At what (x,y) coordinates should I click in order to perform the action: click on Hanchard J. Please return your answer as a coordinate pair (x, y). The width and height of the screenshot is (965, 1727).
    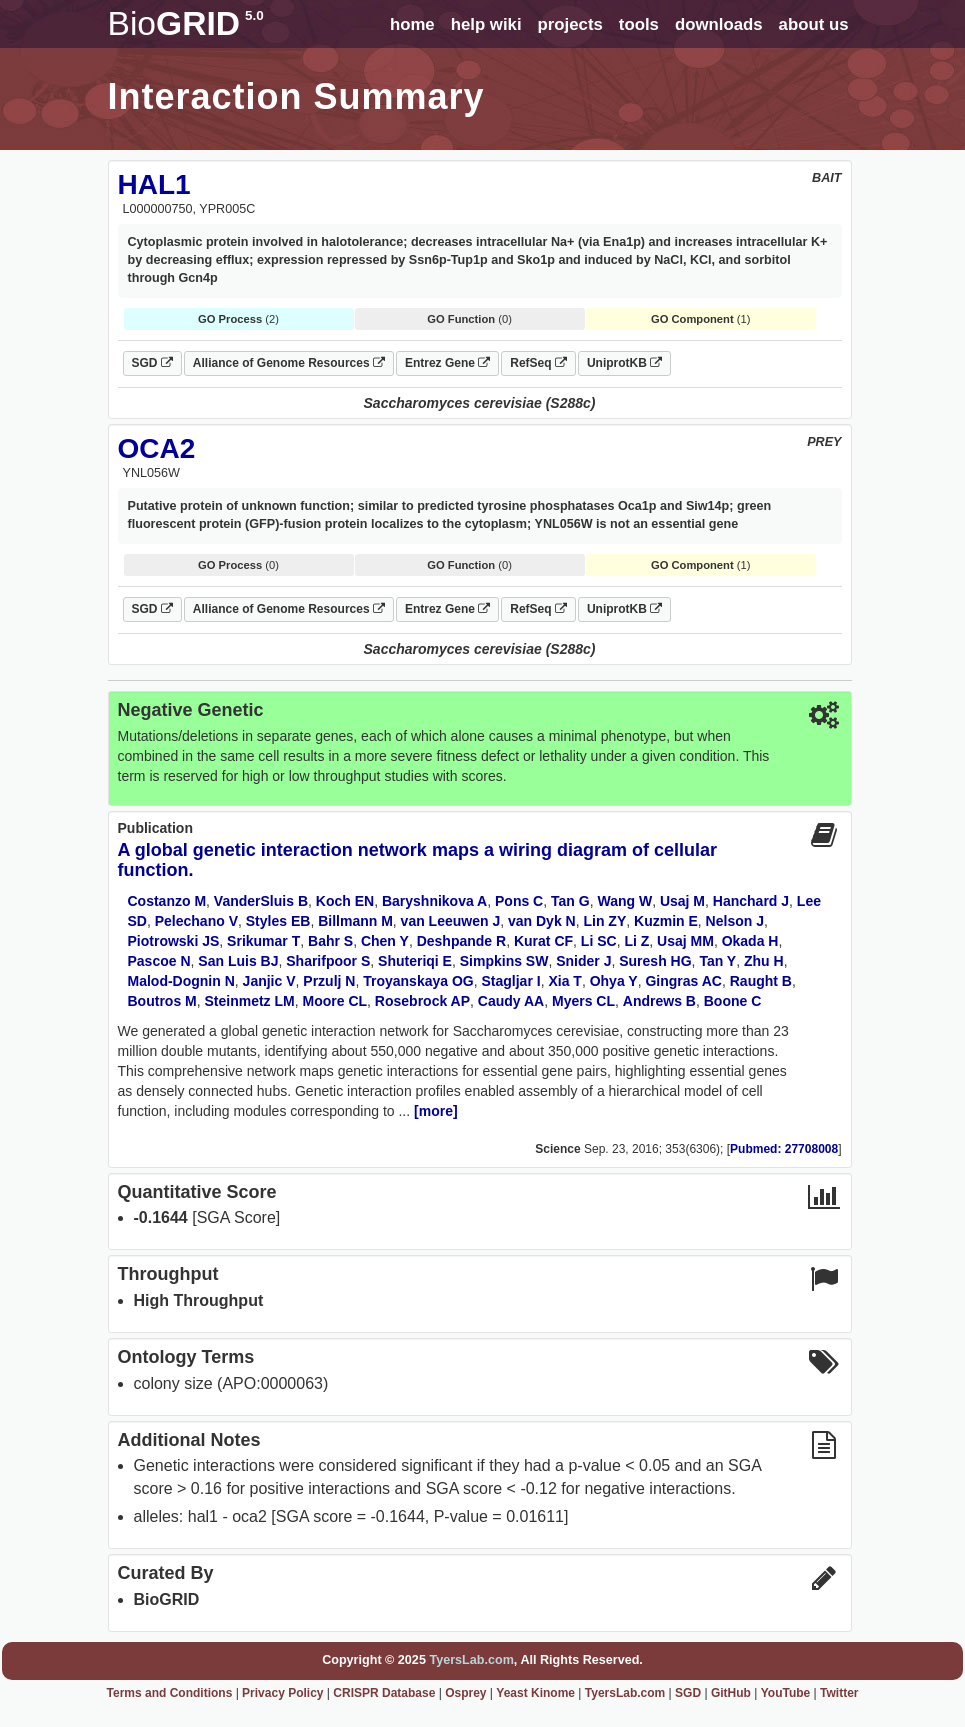
    Looking at the image, I should click on (751, 901).